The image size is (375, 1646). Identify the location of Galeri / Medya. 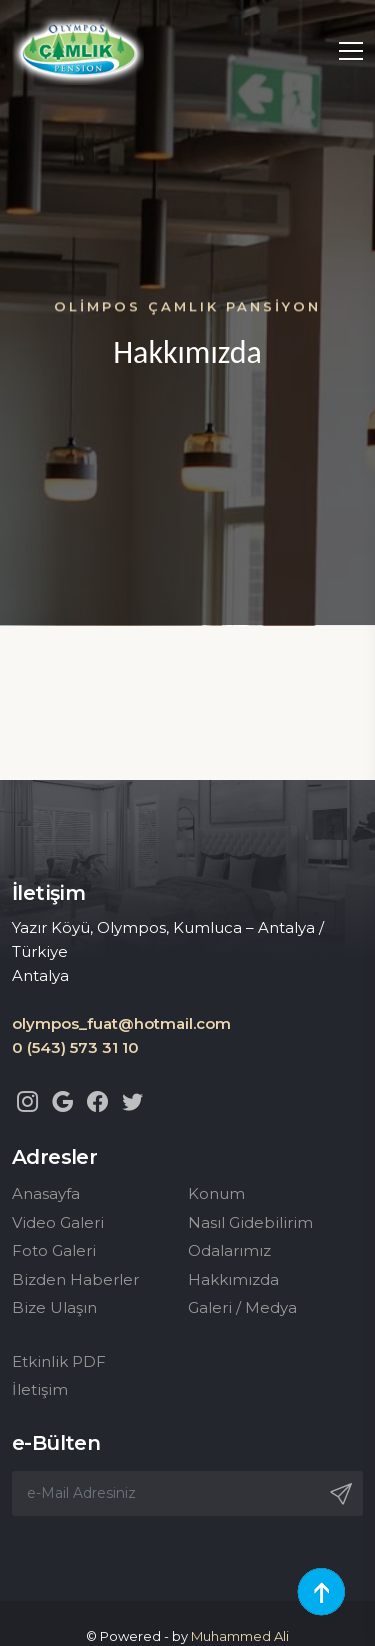
(242, 1307).